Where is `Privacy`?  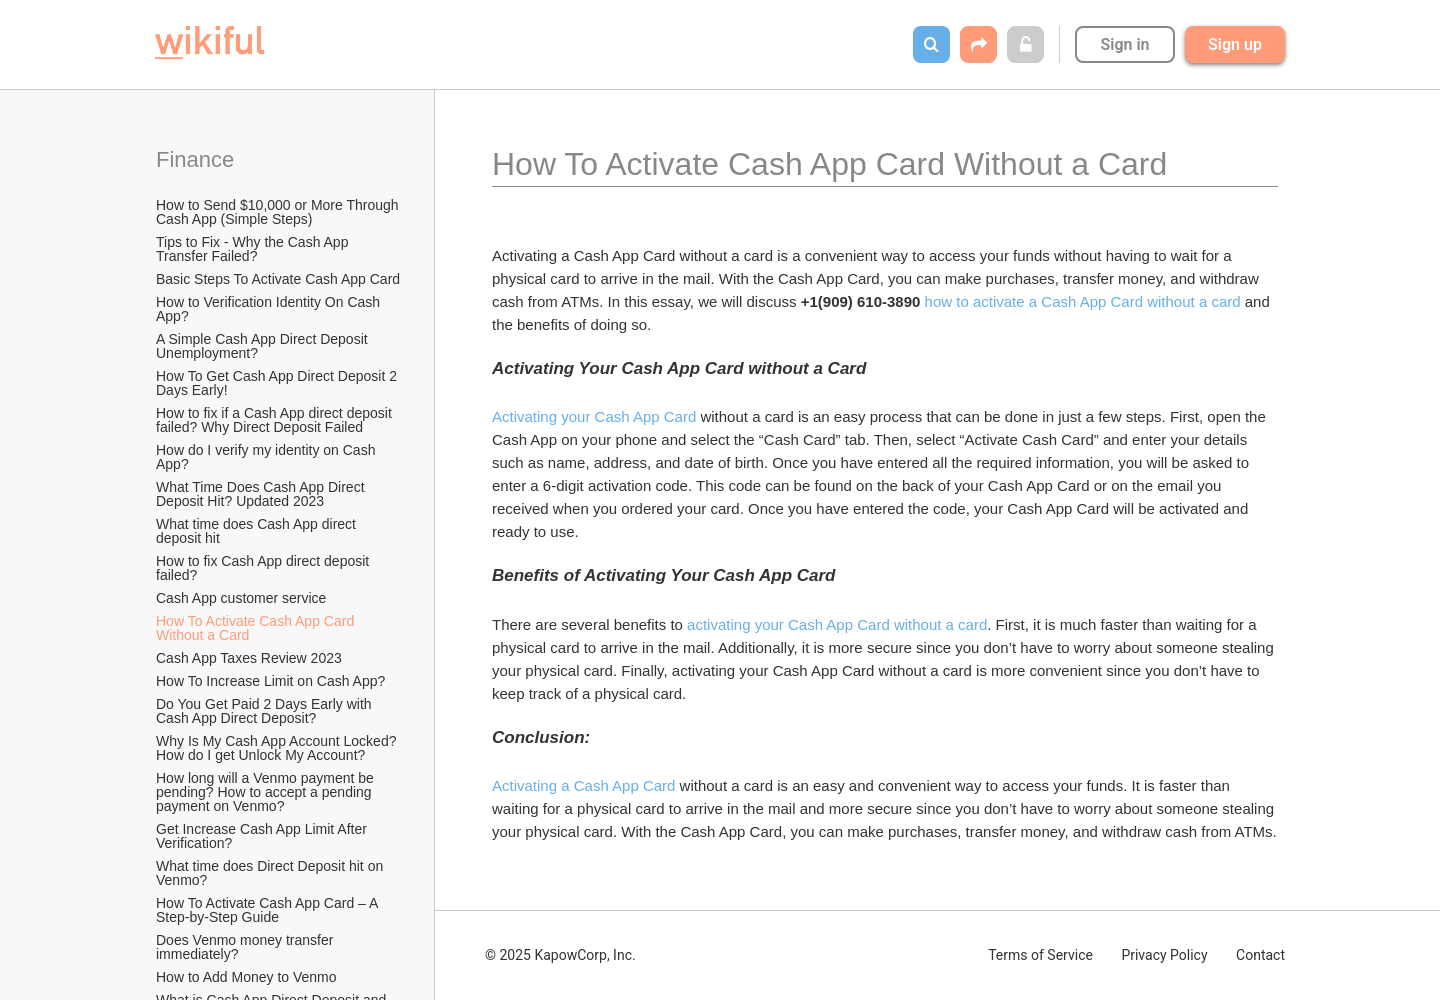
Privacy is located at coordinates (1164, 955).